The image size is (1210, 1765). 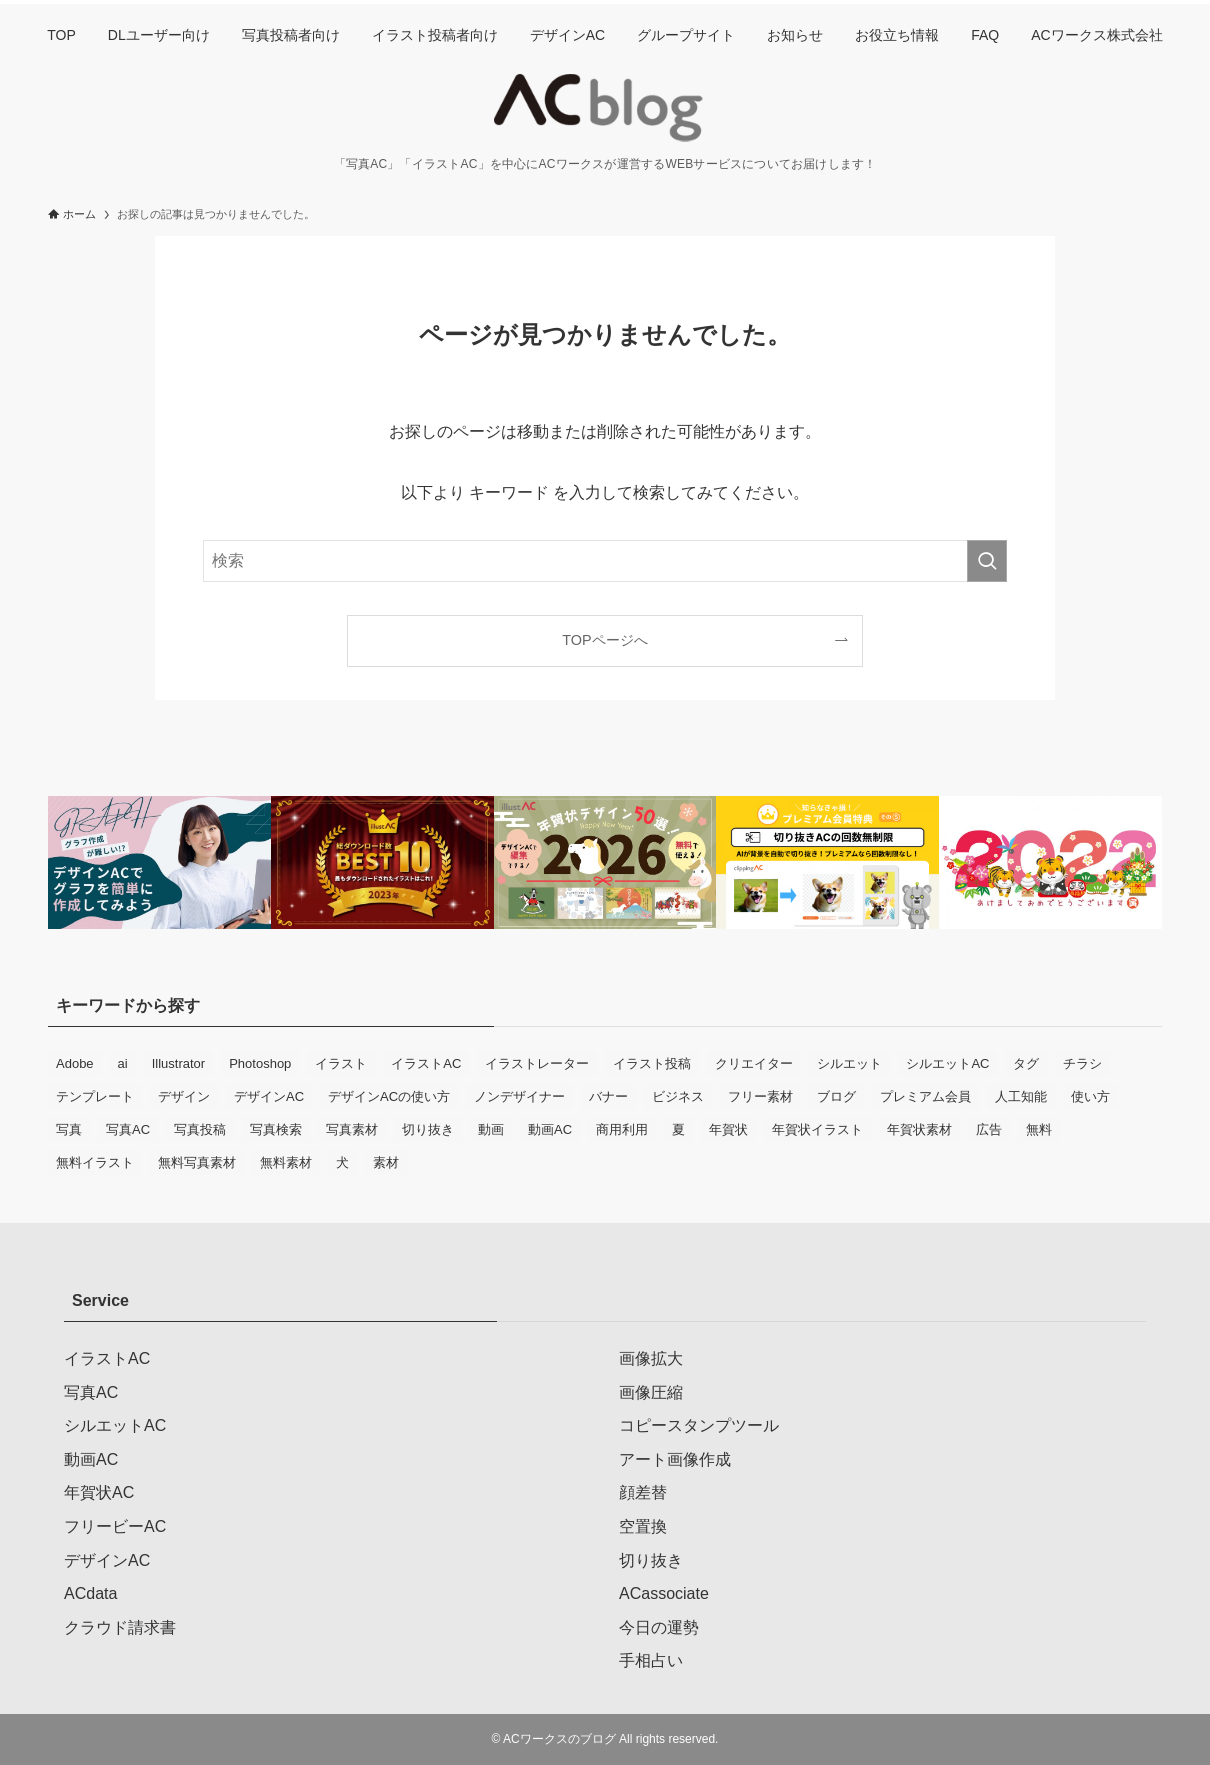 What do you see at coordinates (107, 1358) in the screenshot?
I see `イラストAC` at bounding box center [107, 1358].